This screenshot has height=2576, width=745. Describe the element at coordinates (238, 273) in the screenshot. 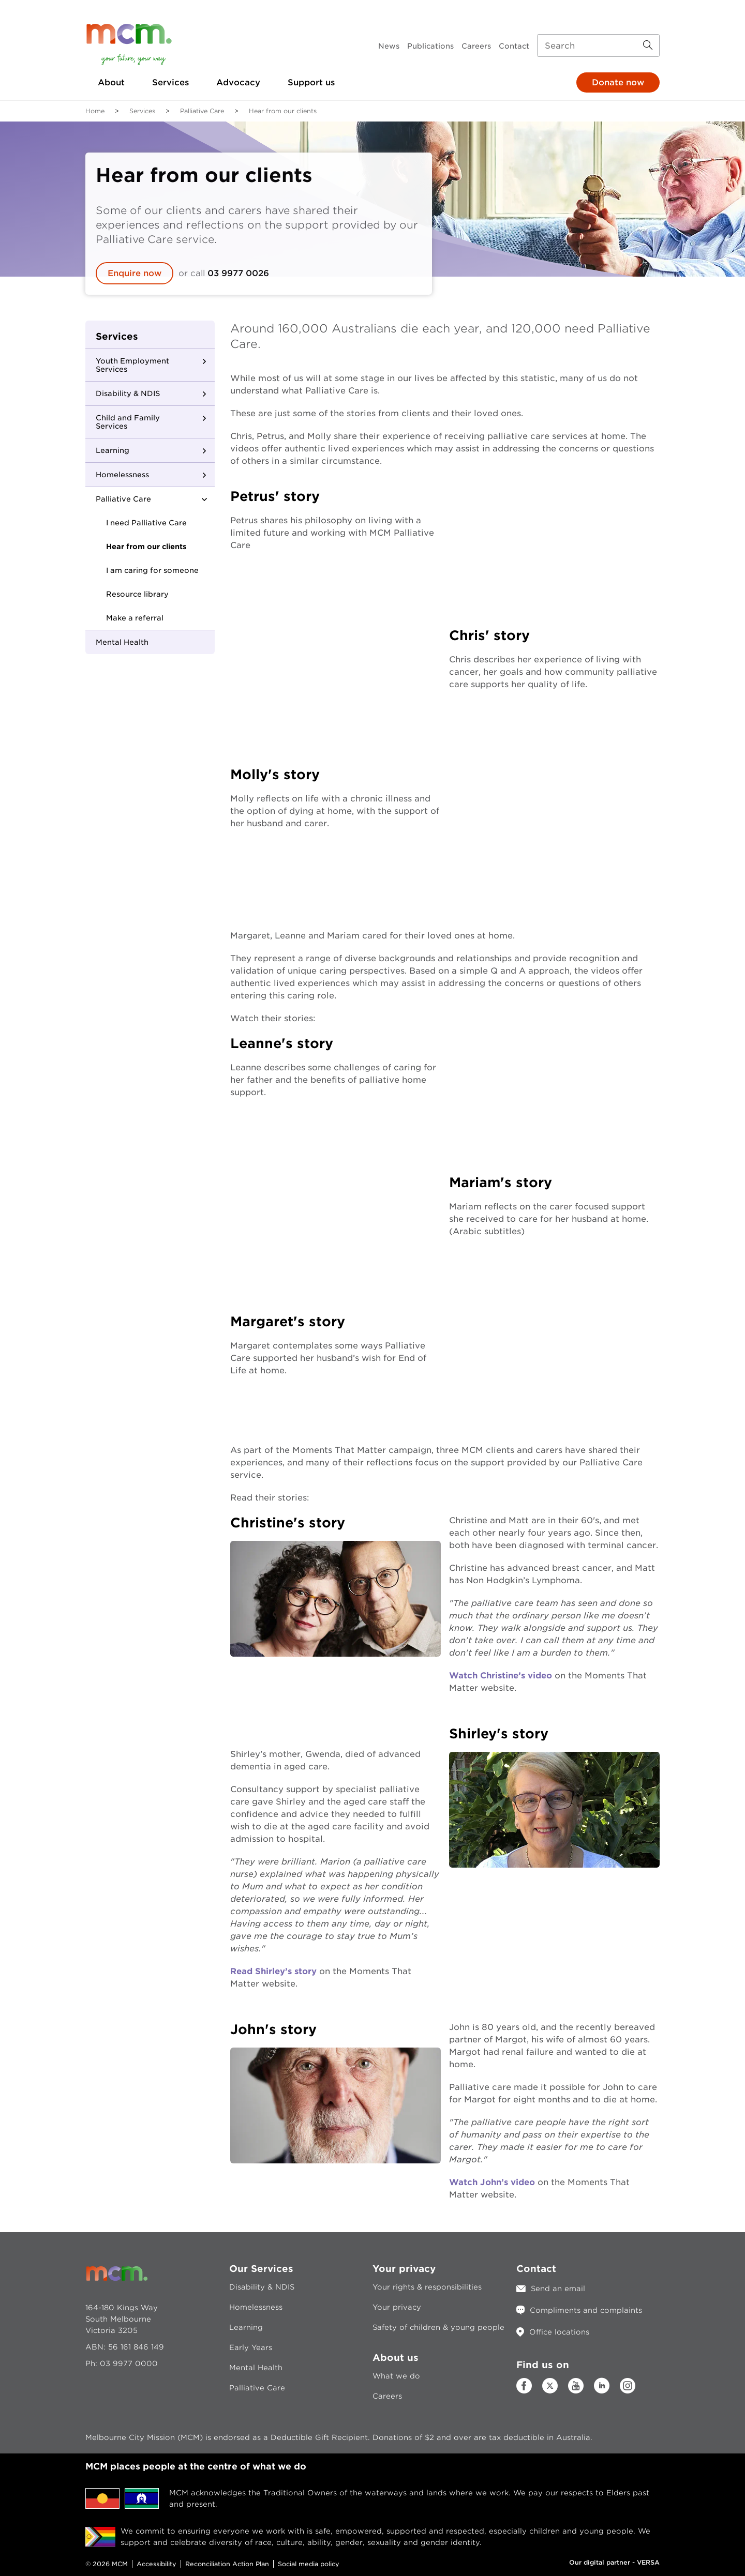

I see `03 9977 0026` at that location.